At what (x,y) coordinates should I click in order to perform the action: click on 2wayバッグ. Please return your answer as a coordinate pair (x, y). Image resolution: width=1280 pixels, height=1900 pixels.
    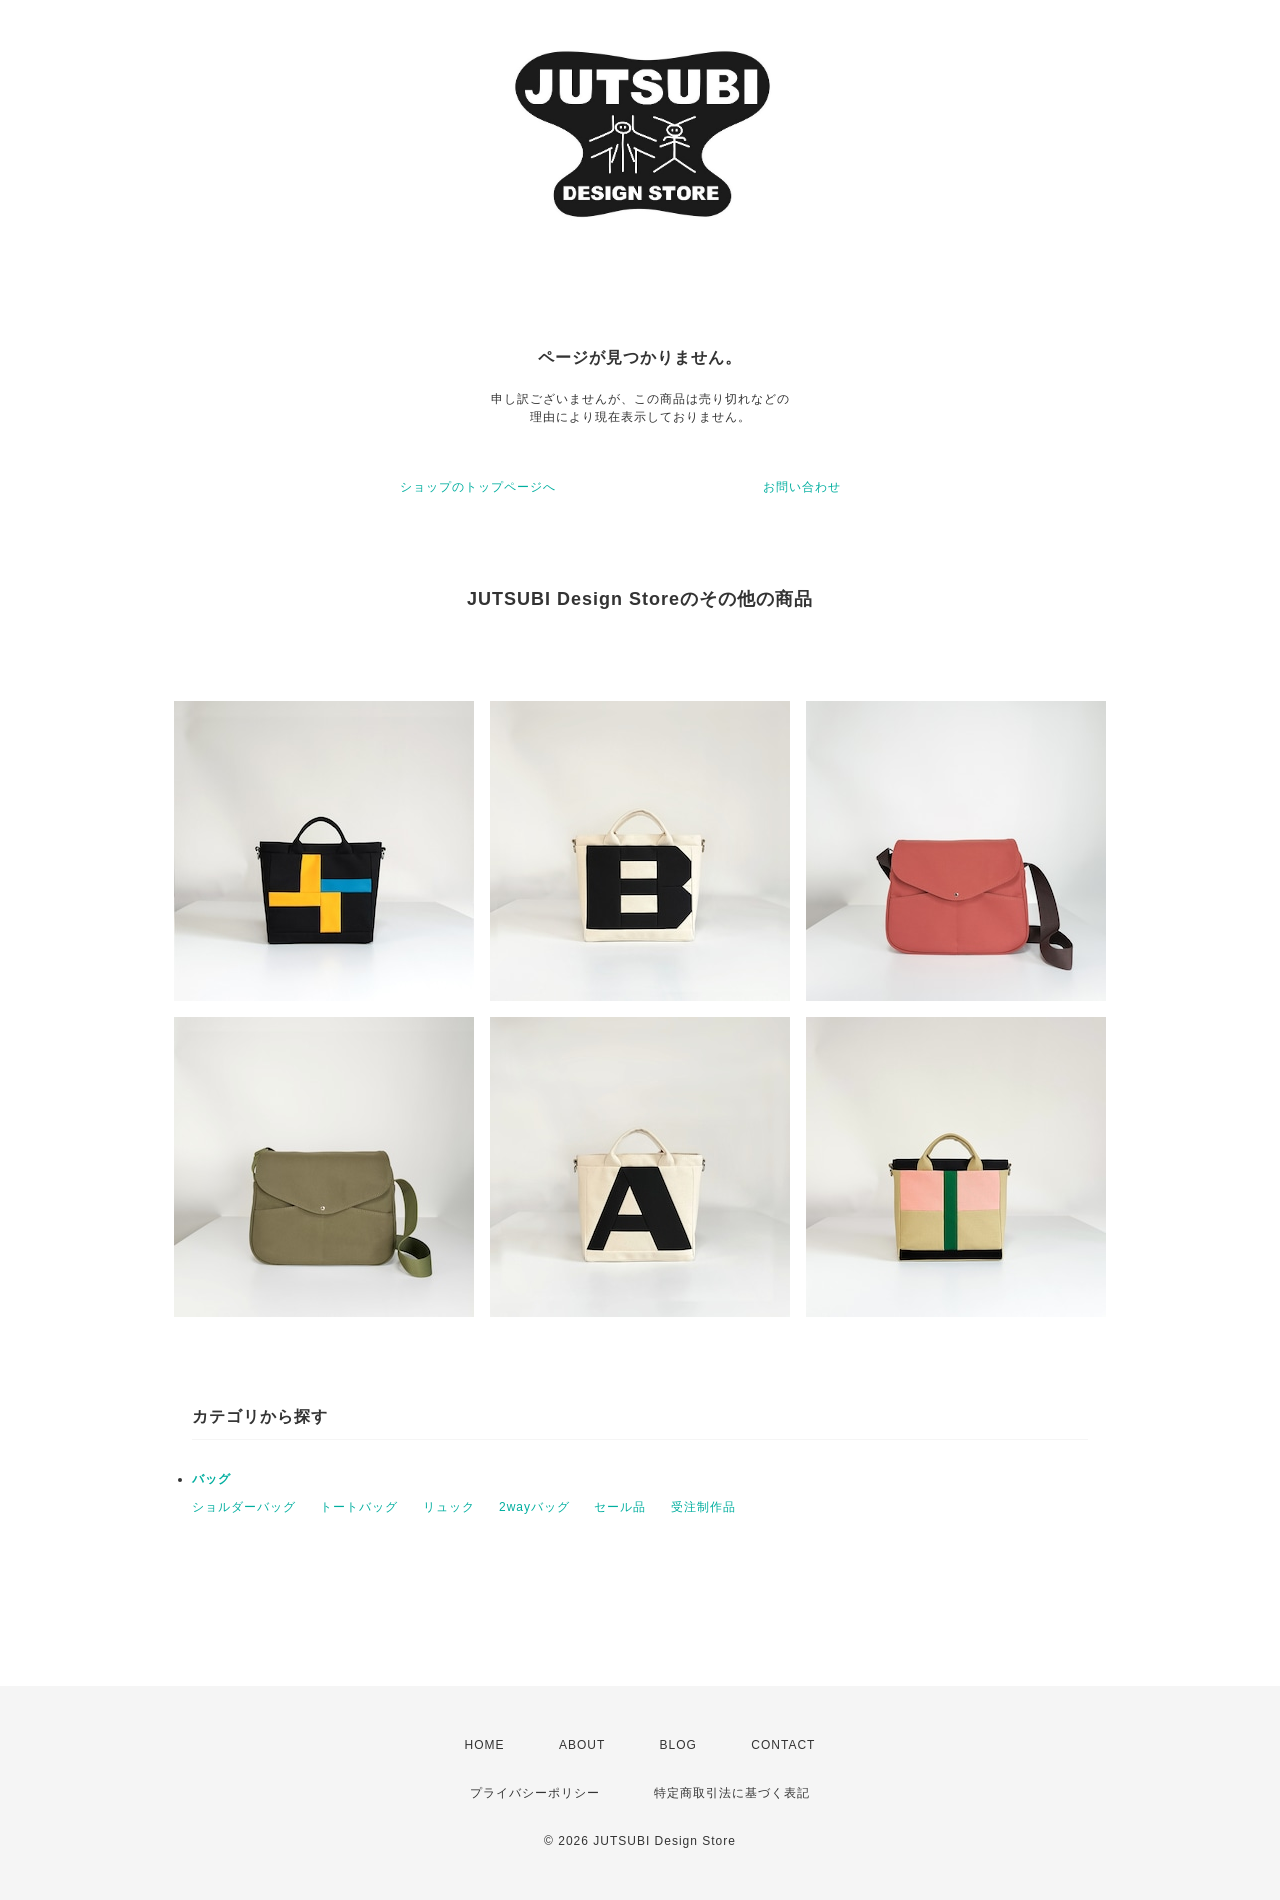
    Looking at the image, I should click on (534, 1507).